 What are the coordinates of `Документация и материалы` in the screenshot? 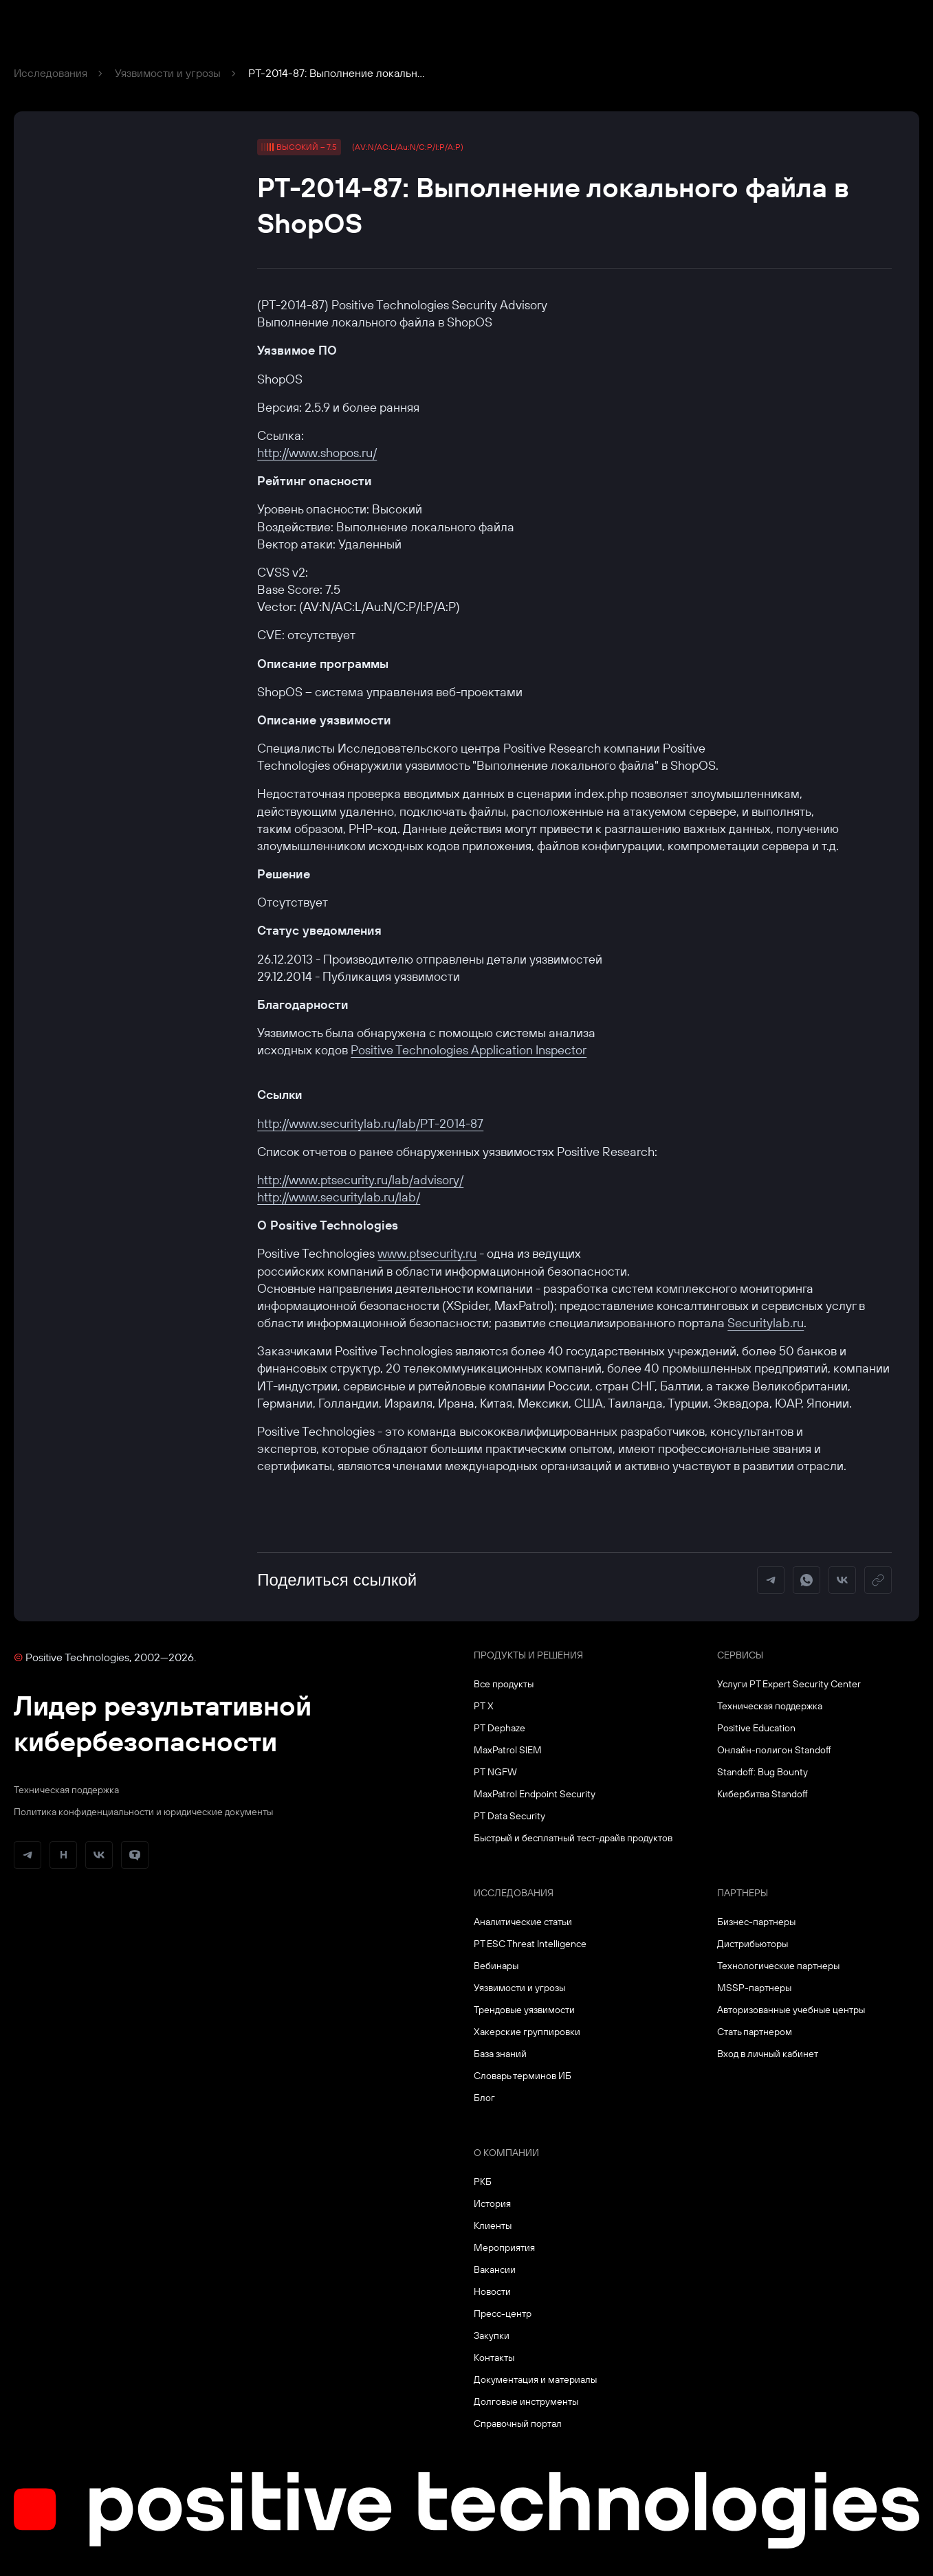 It's located at (535, 2379).